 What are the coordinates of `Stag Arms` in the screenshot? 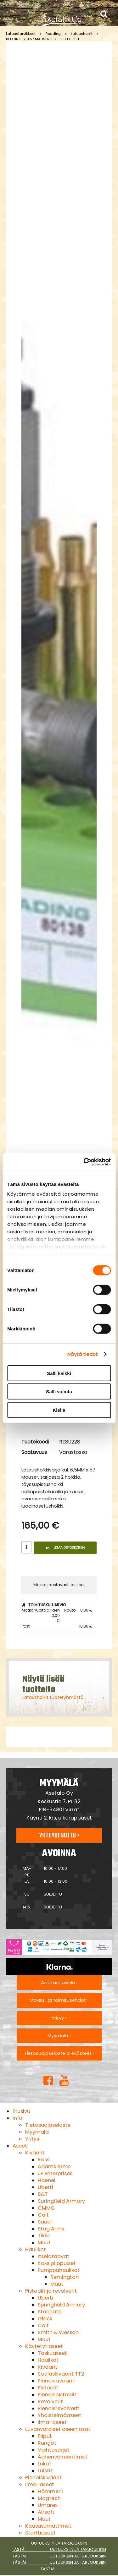 It's located at (51, 2228).